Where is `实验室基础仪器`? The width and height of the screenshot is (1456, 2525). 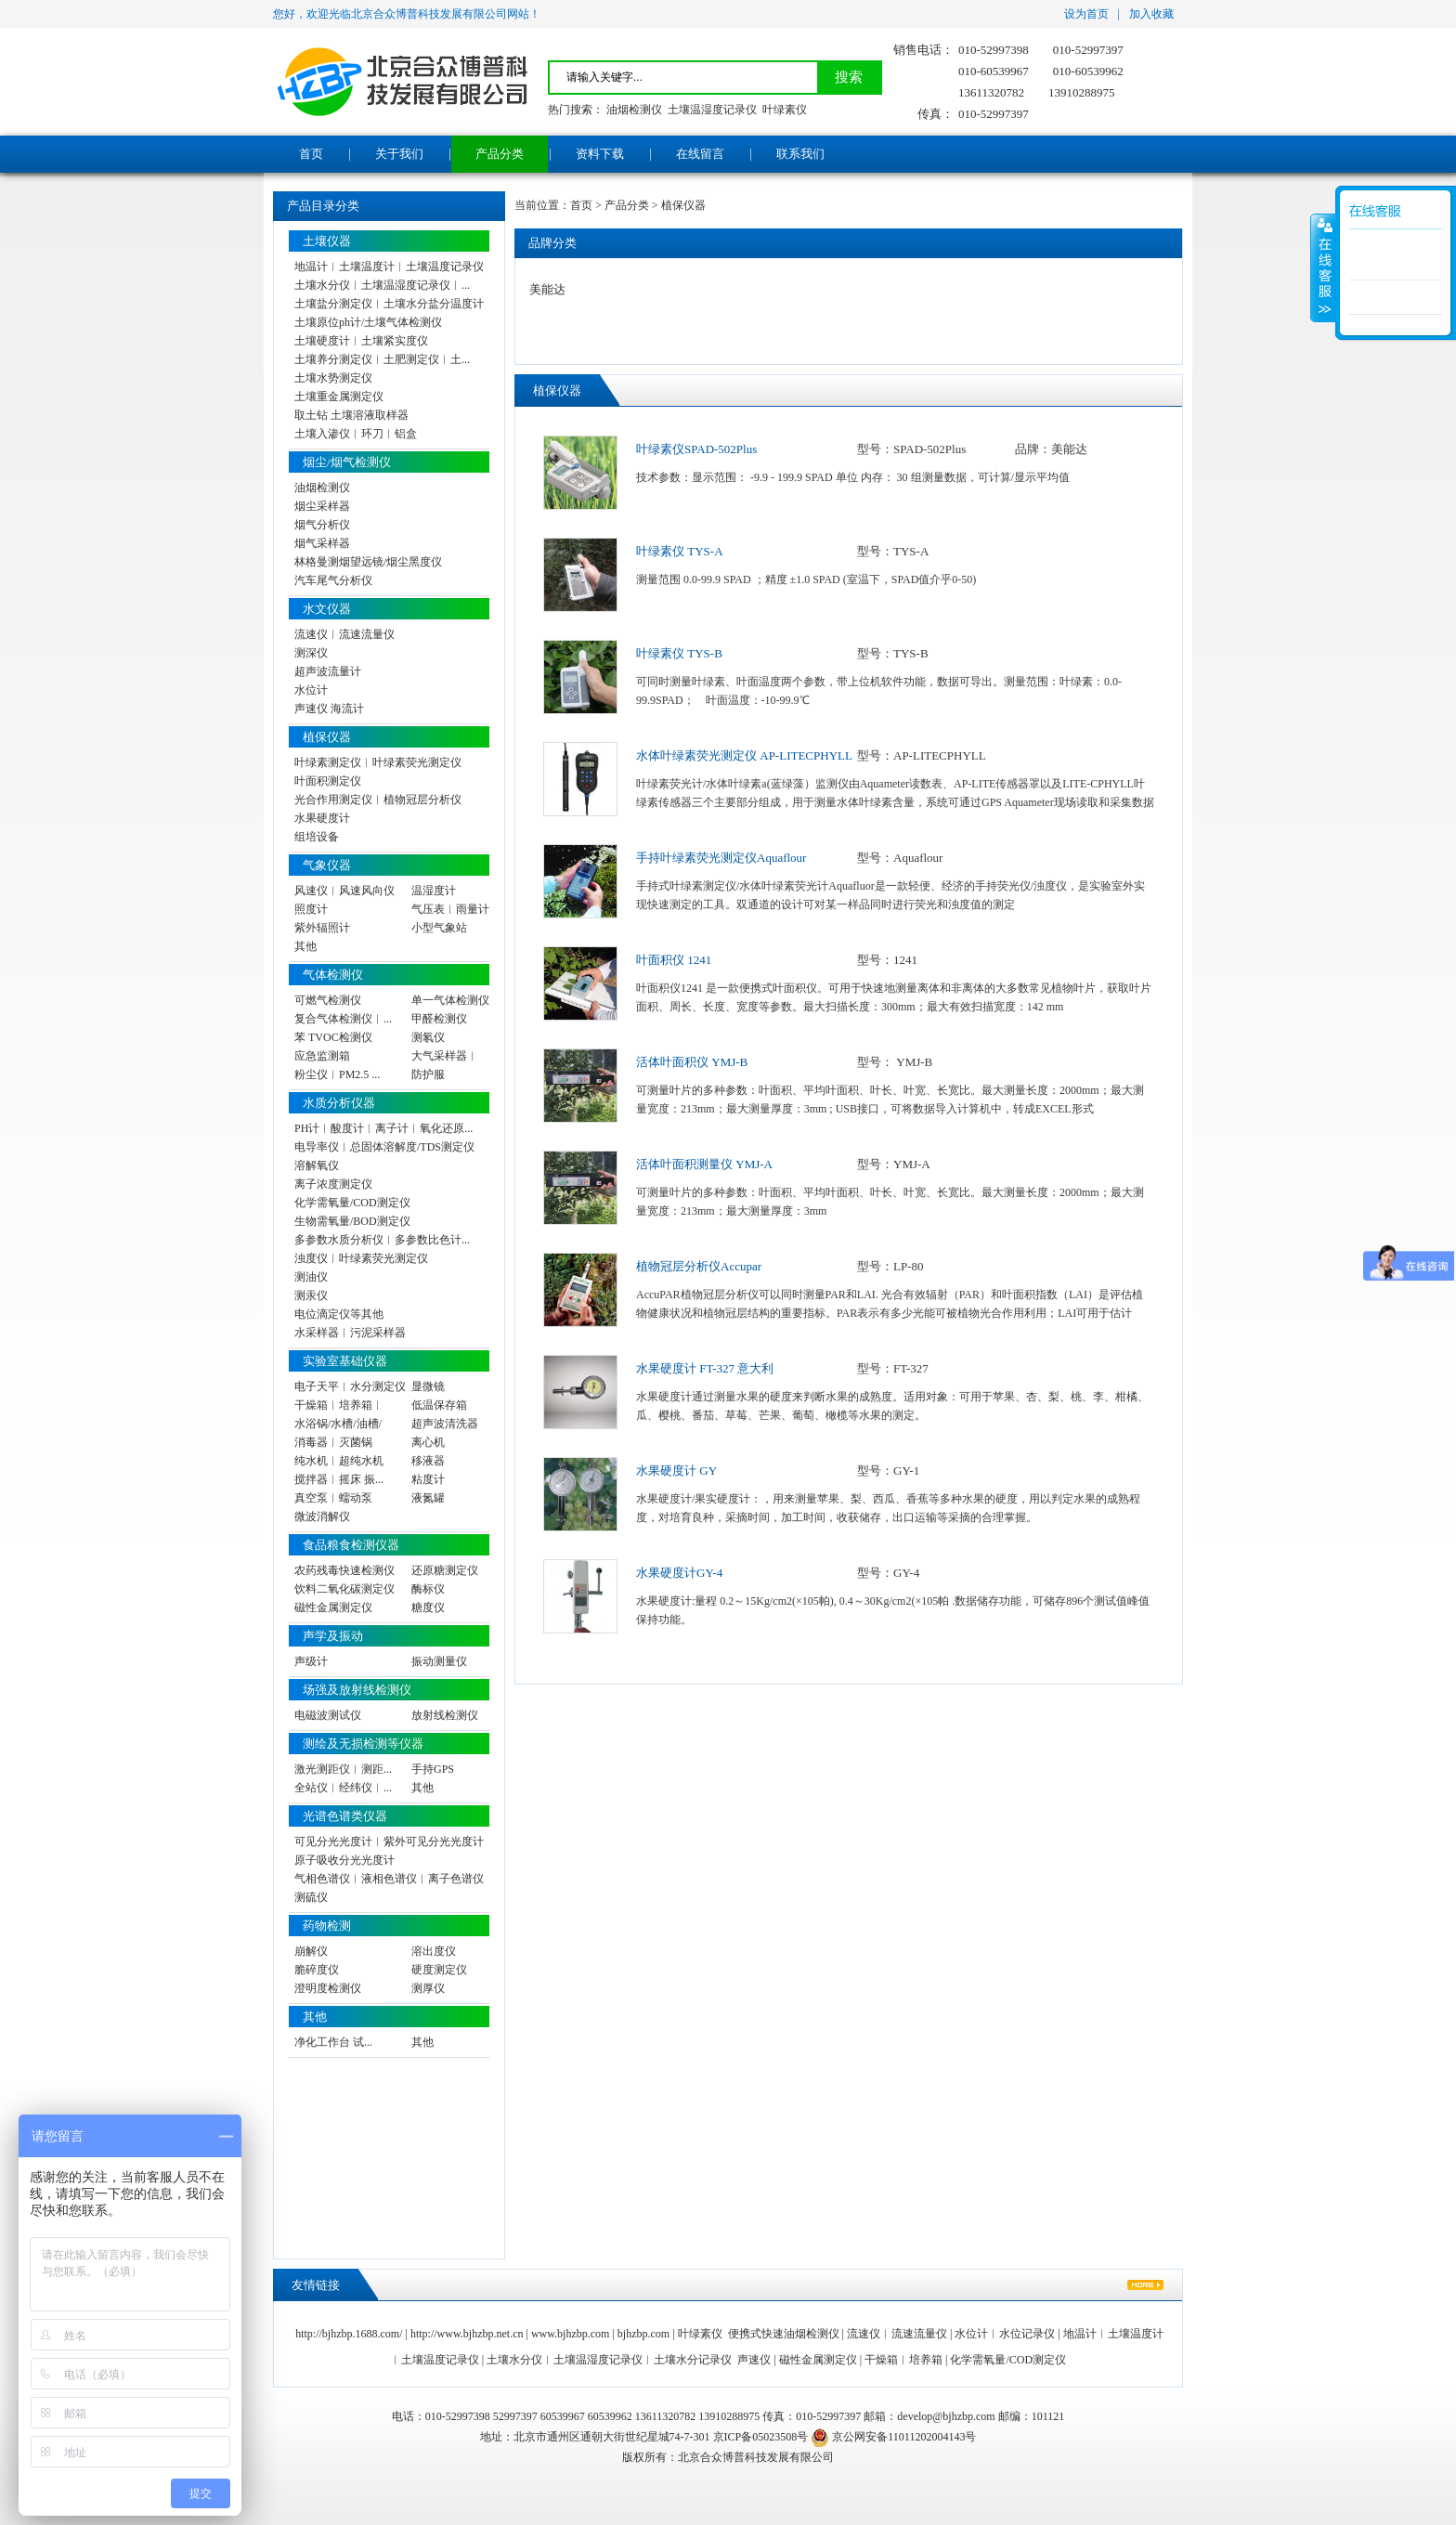 实验室基础仪器 is located at coordinates (345, 1361).